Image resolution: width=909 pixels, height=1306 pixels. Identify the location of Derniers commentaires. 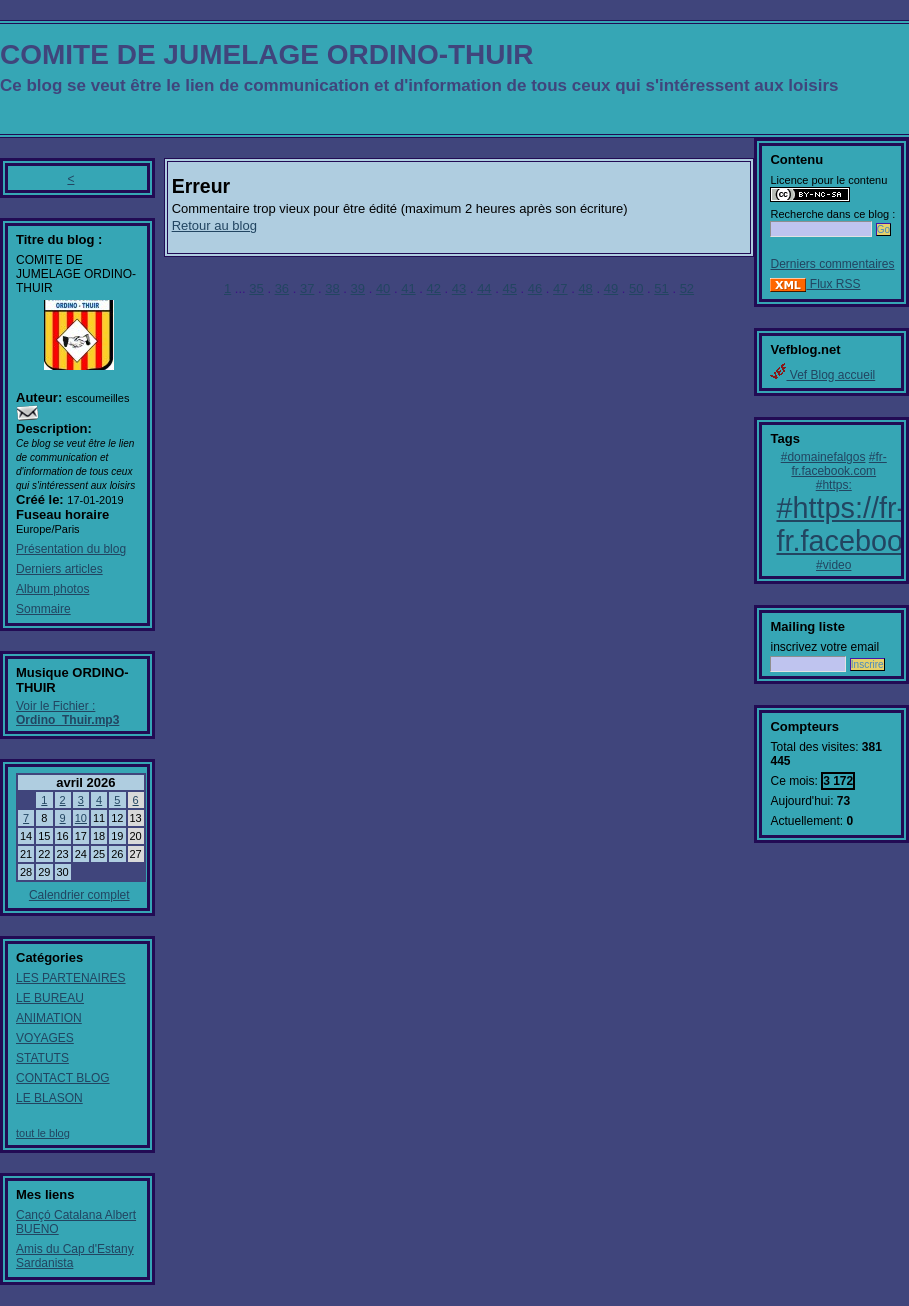
(832, 264).